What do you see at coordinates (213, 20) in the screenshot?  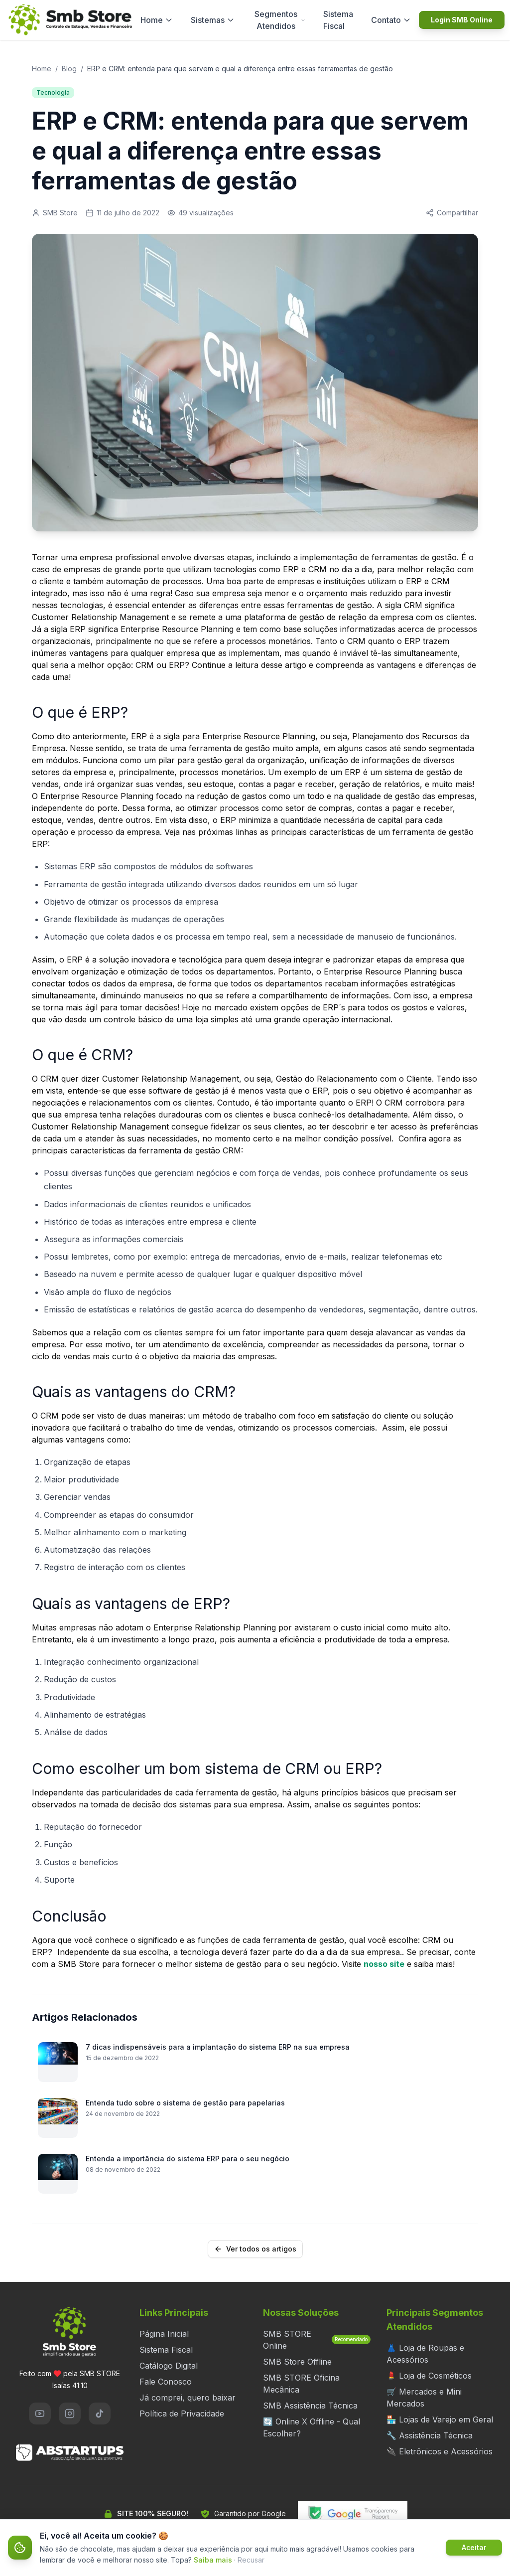 I see `Sistemas` at bounding box center [213, 20].